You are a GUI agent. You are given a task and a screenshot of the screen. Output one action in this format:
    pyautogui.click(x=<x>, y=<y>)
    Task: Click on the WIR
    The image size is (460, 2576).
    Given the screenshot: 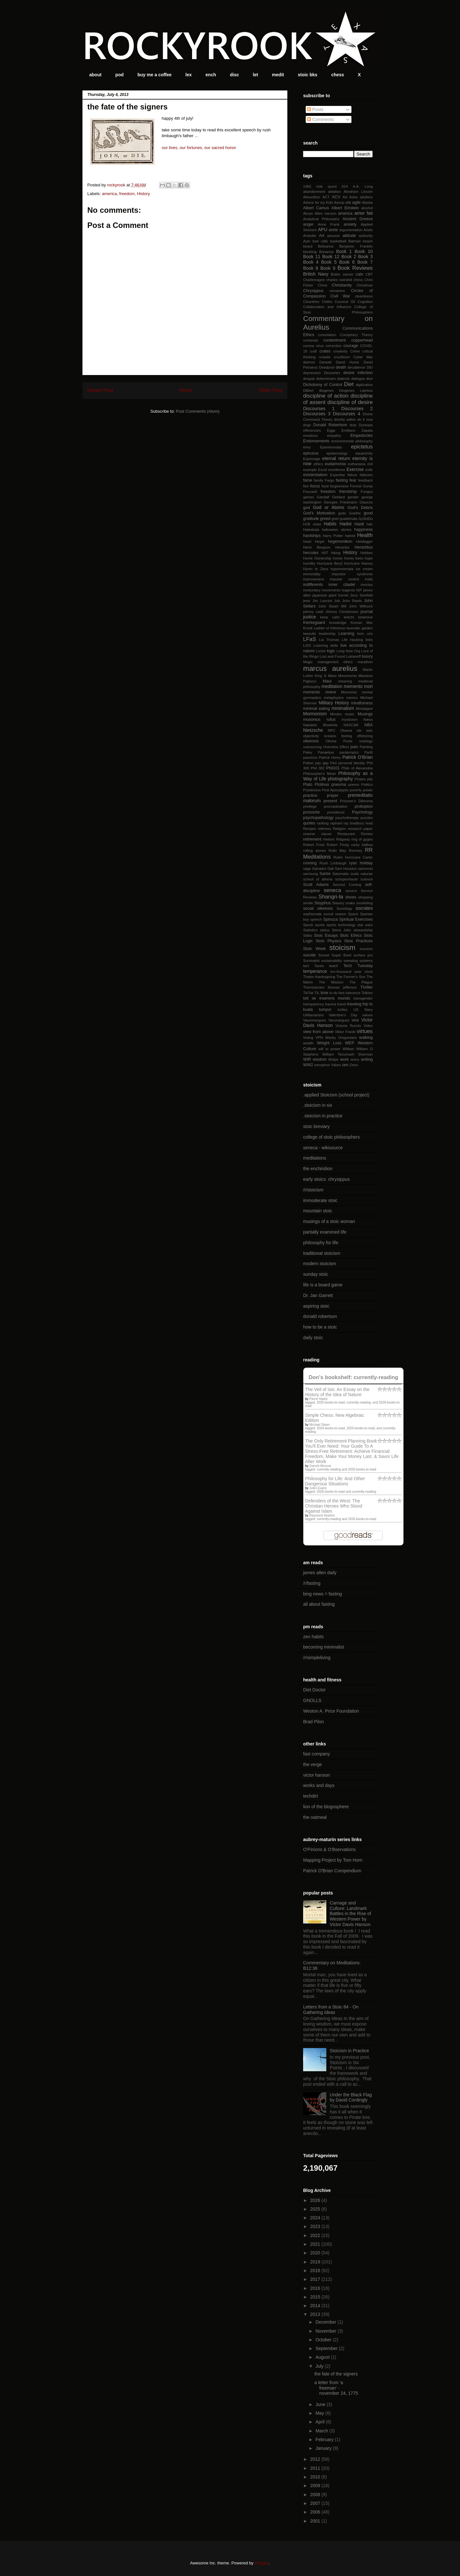 What is the action you would take?
    pyautogui.click(x=307, y=1059)
    